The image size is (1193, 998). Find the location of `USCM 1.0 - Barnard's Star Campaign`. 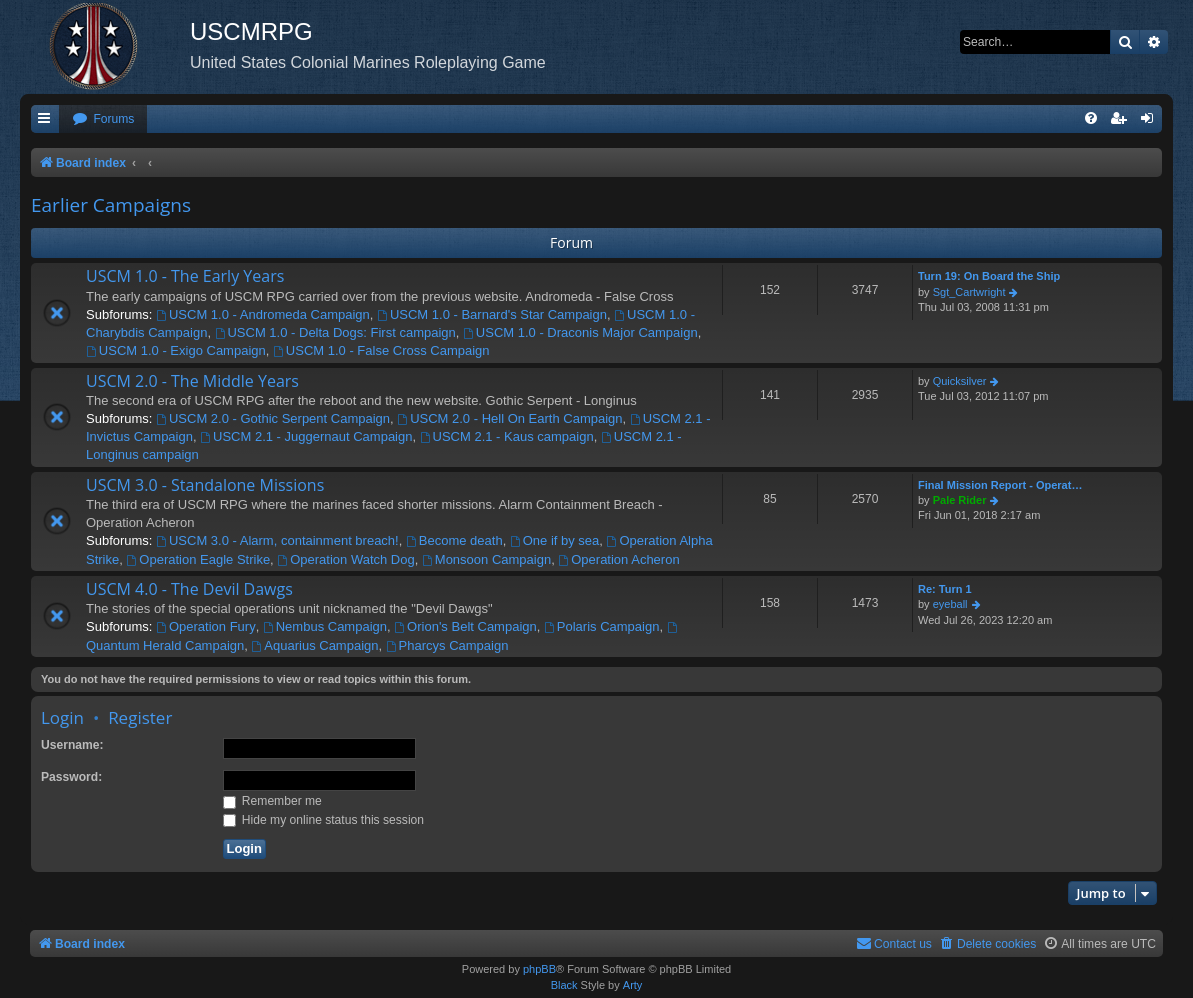

USCM 1.0 - Barnard's Star Campaign is located at coordinates (492, 314).